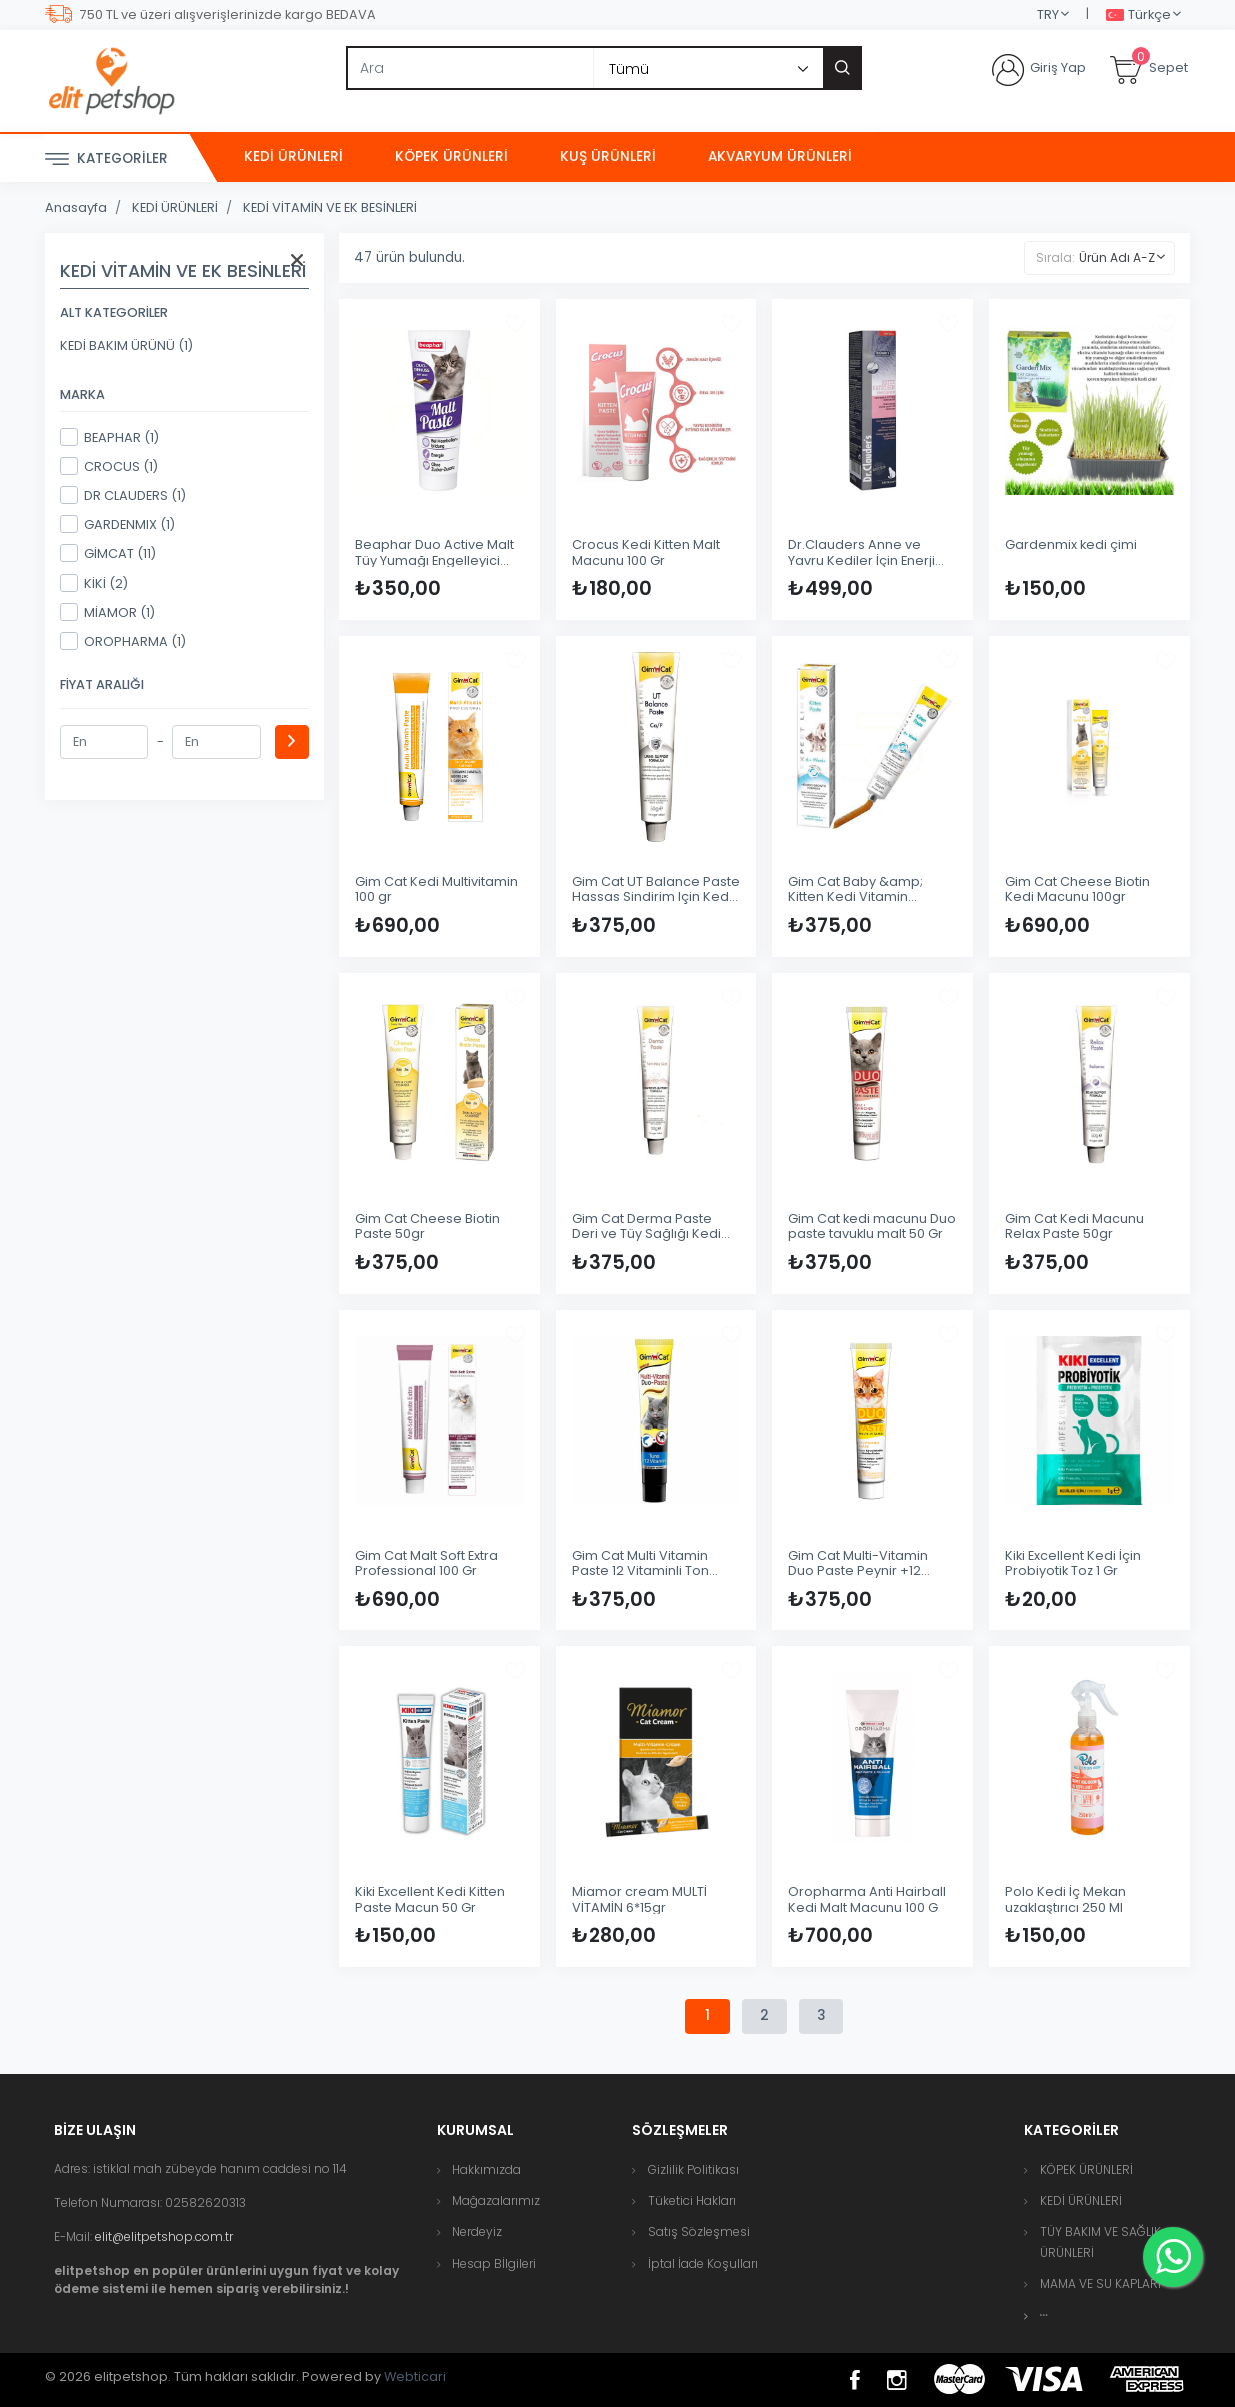 Image resolution: width=1235 pixels, height=2407 pixels. Describe the element at coordinates (1100, 2283) in the screenshot. I see `MAMA VE SU KAPLARI` at that location.